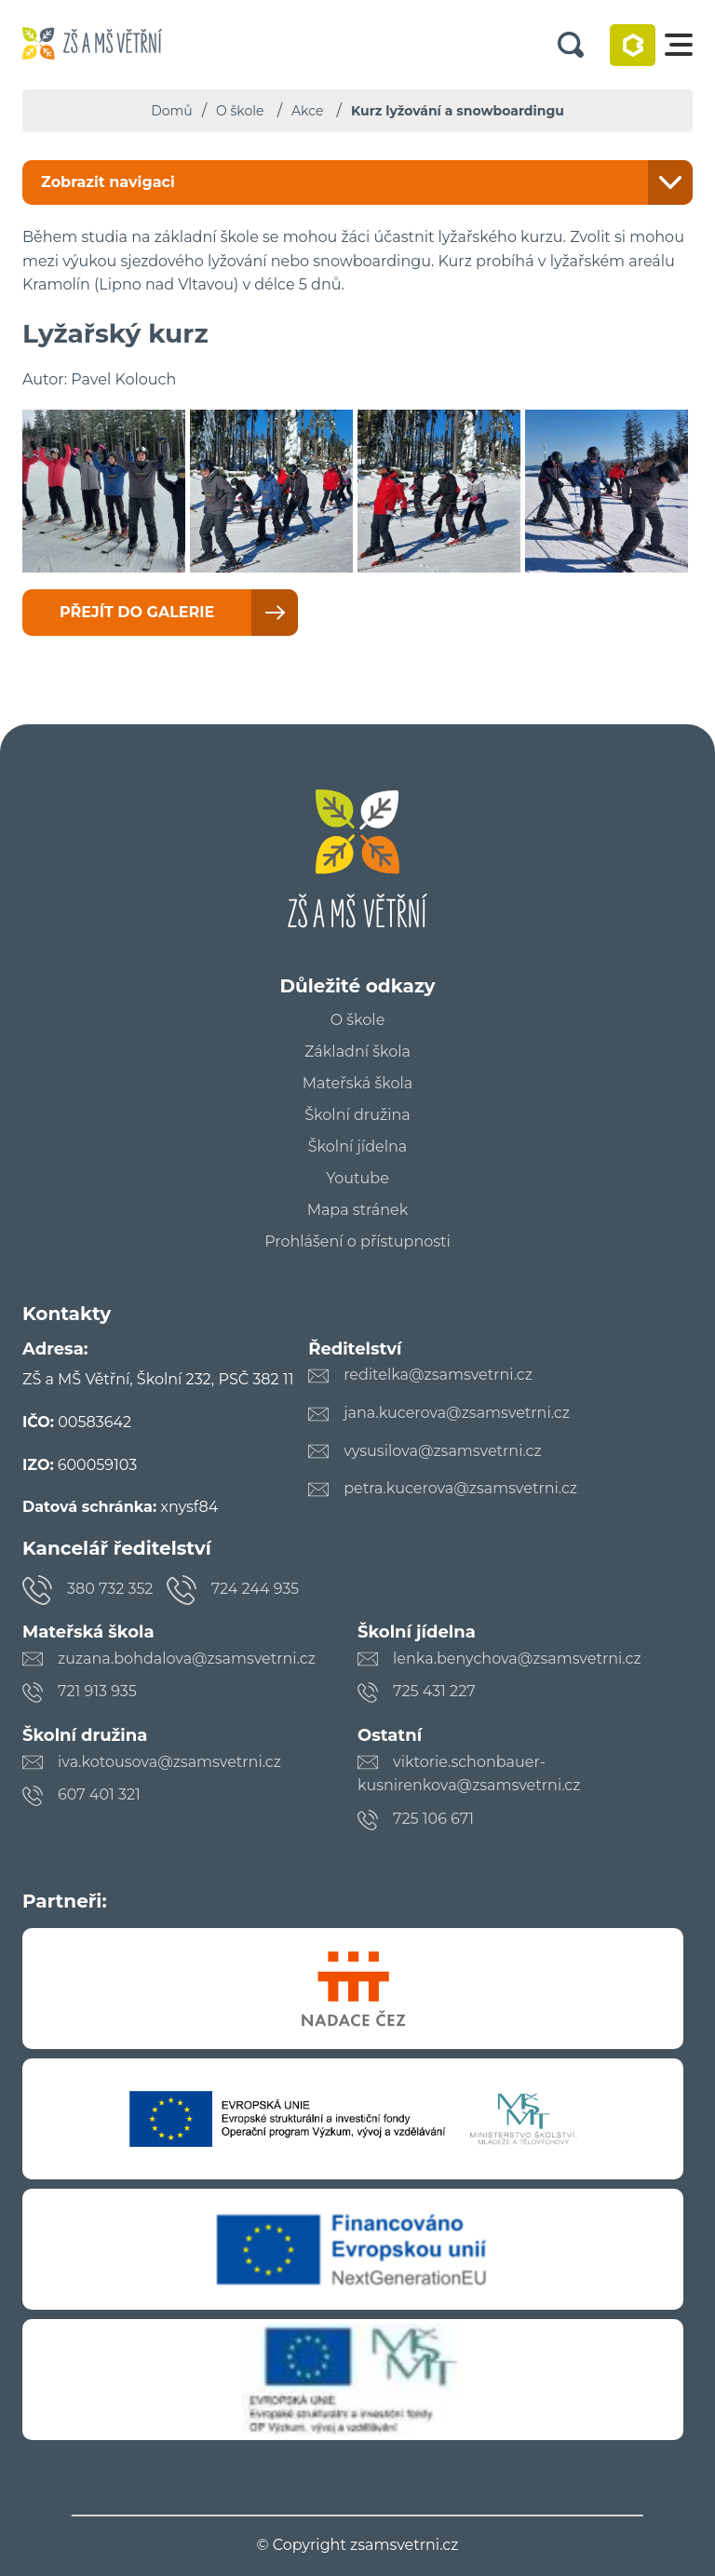 This screenshot has height=2576, width=715. What do you see at coordinates (99, 1794) in the screenshot?
I see `607 401 321` at bounding box center [99, 1794].